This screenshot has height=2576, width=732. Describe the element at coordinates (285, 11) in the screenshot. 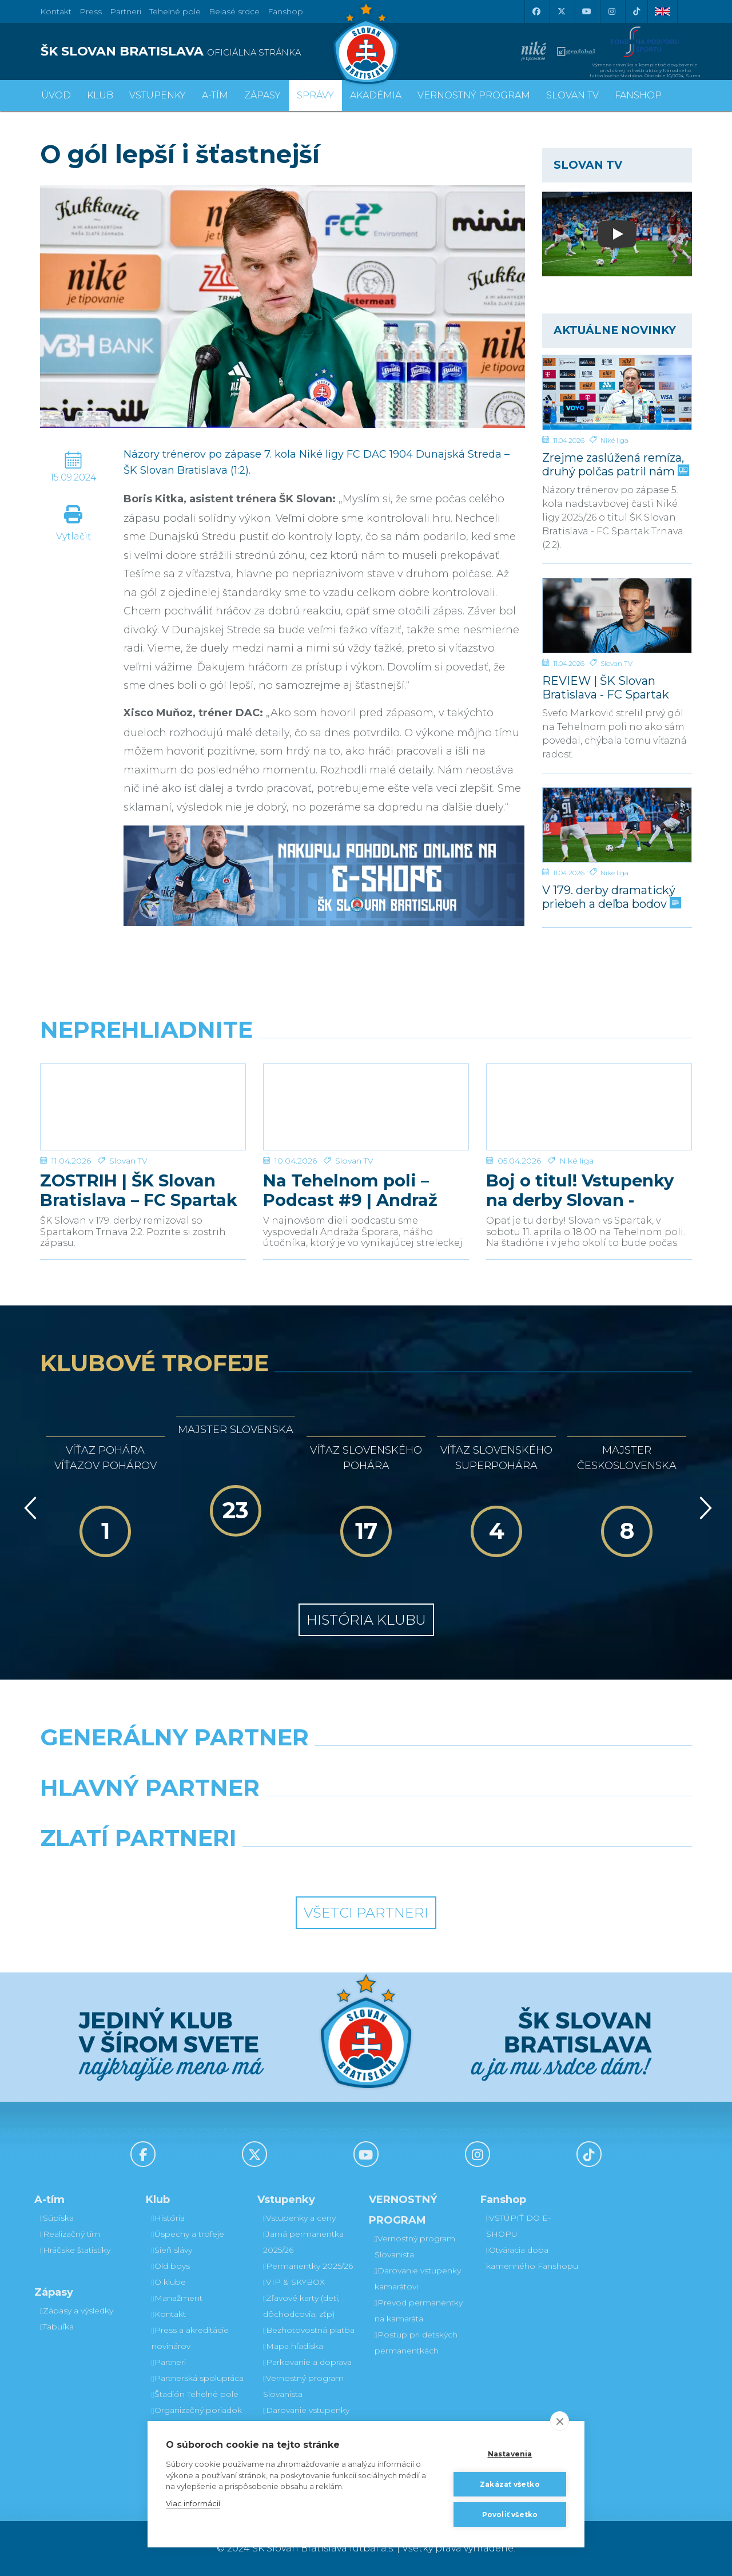

I see `Fanshop` at that location.